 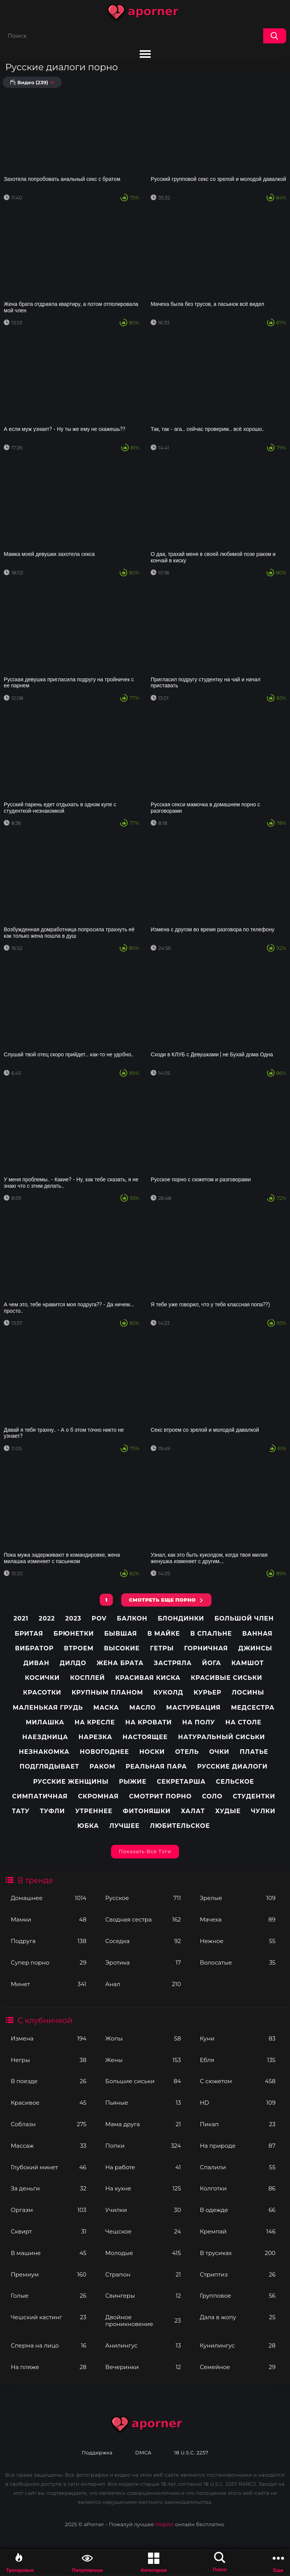 What do you see at coordinates (48, 1898) in the screenshot?
I see `Домашнее` at bounding box center [48, 1898].